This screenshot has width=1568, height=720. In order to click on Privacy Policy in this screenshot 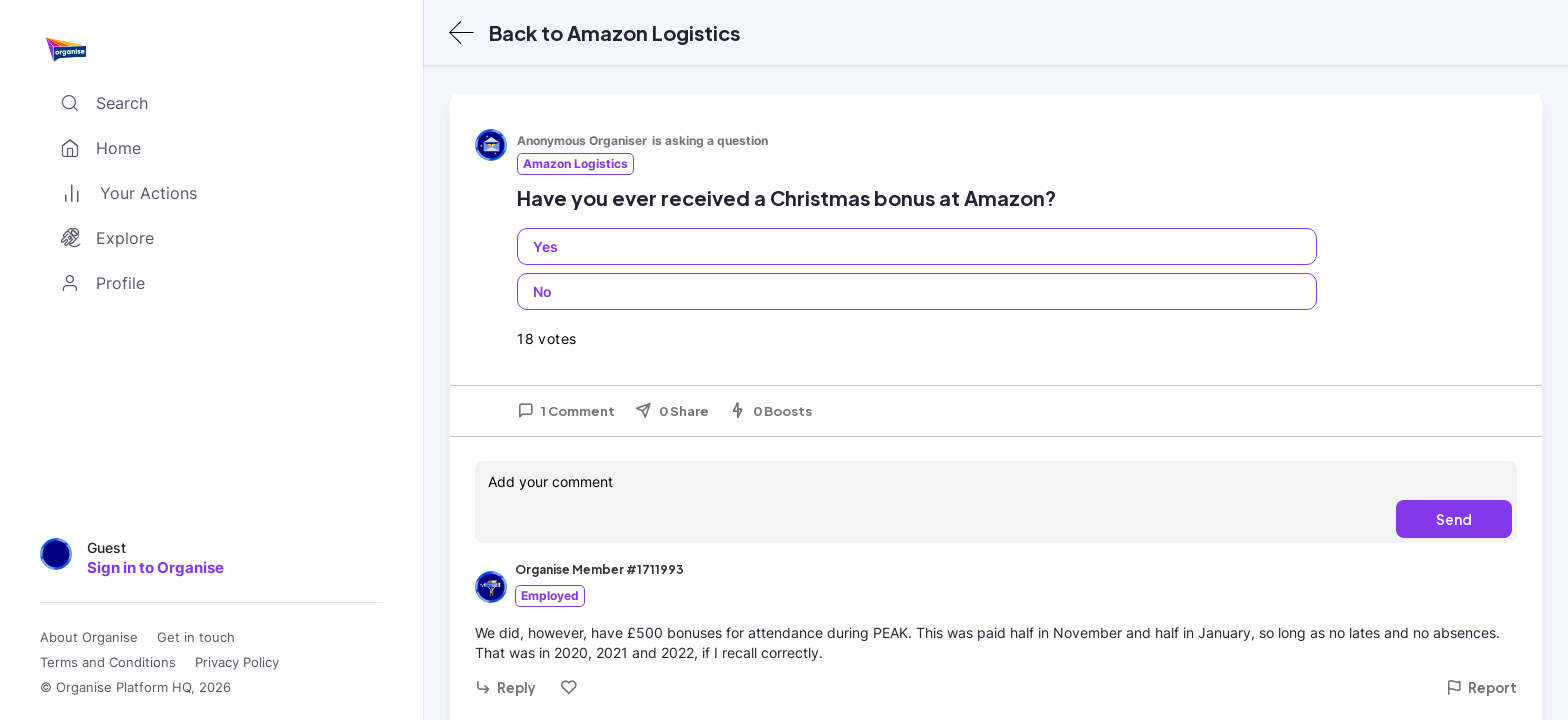, I will do `click(237, 662)`.